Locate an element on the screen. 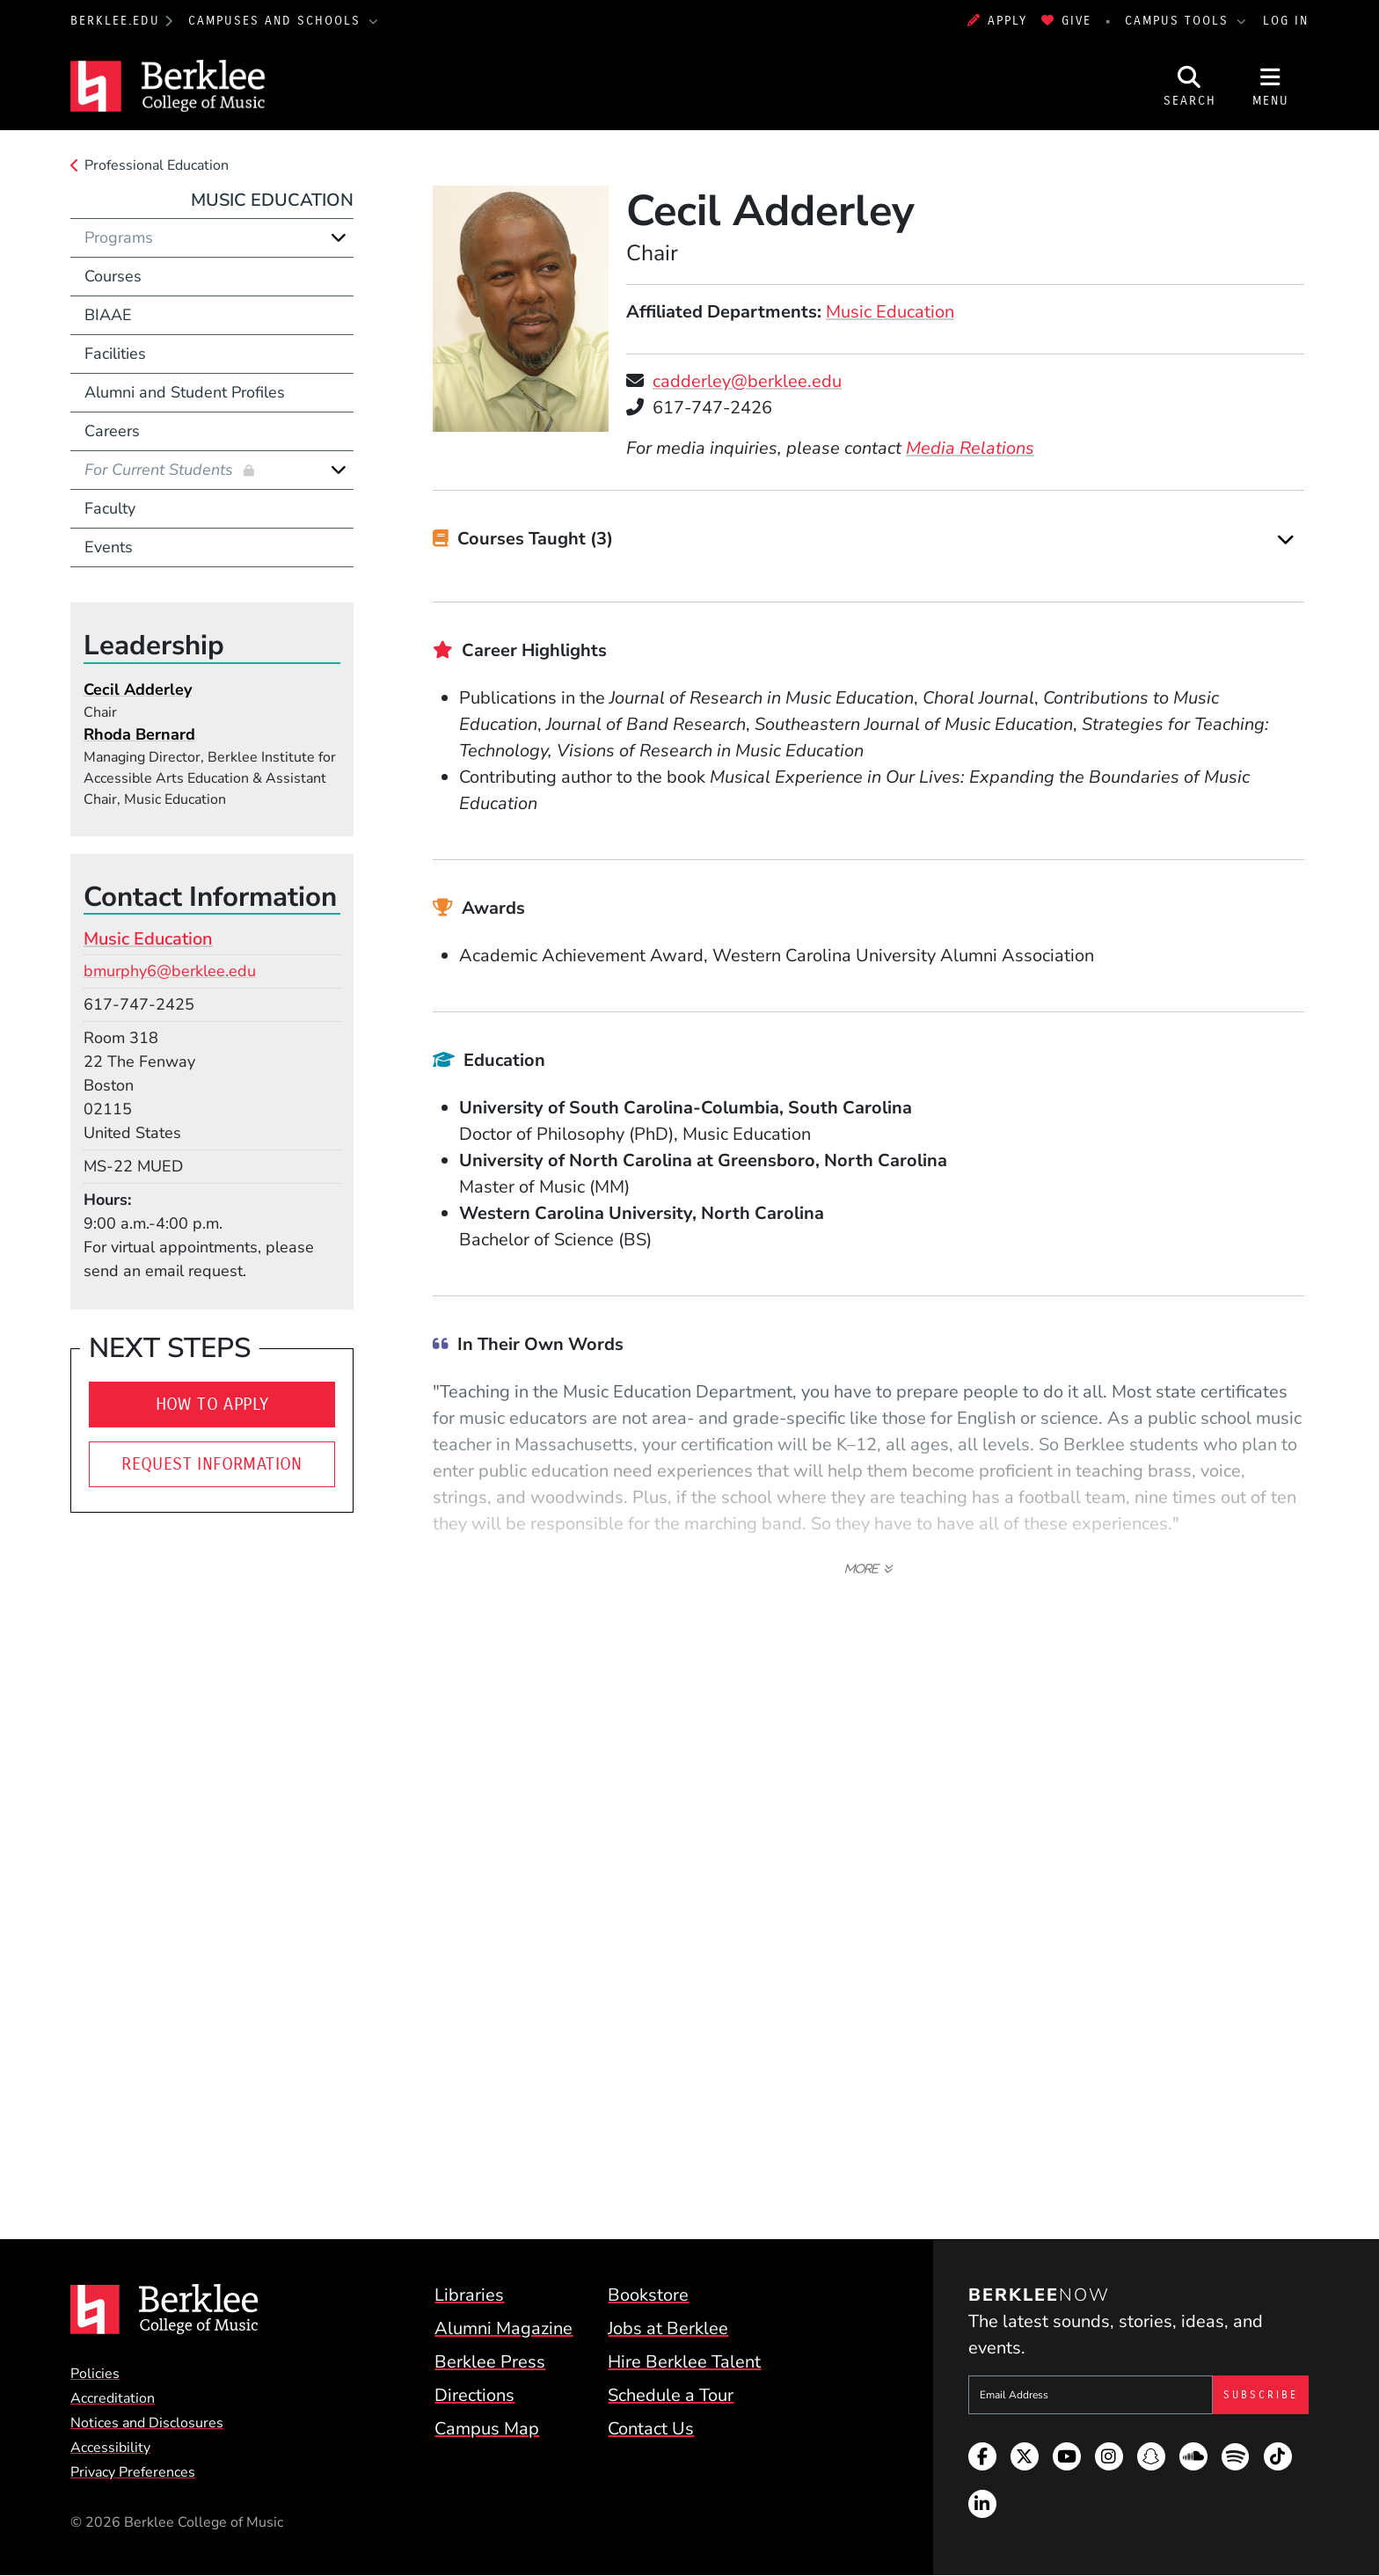 This screenshot has width=1379, height=2576. [Open Site Navigation] is located at coordinates (1271, 86).